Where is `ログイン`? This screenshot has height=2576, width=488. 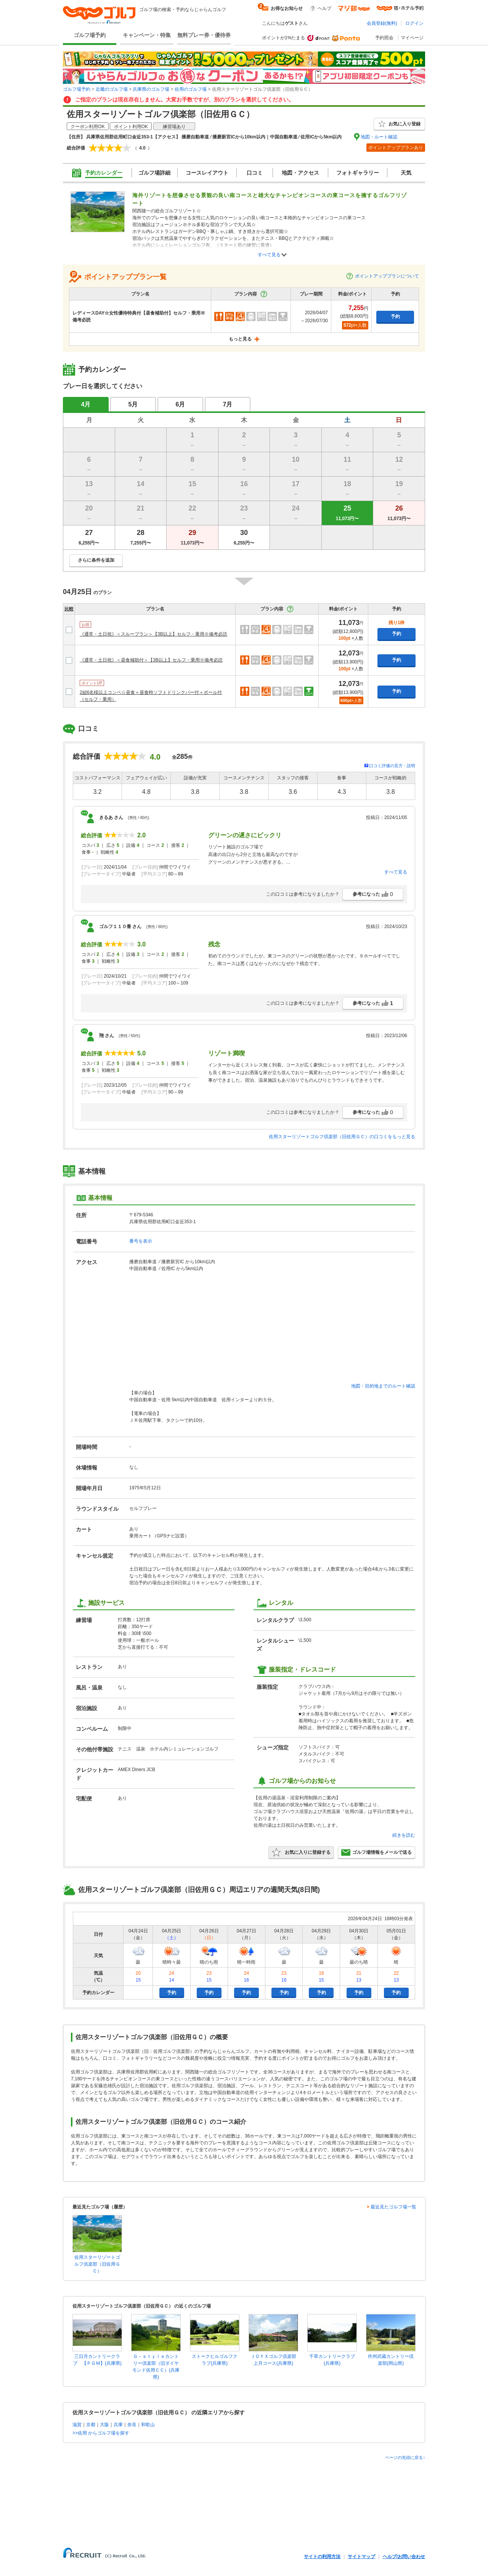
ログイン is located at coordinates (414, 23).